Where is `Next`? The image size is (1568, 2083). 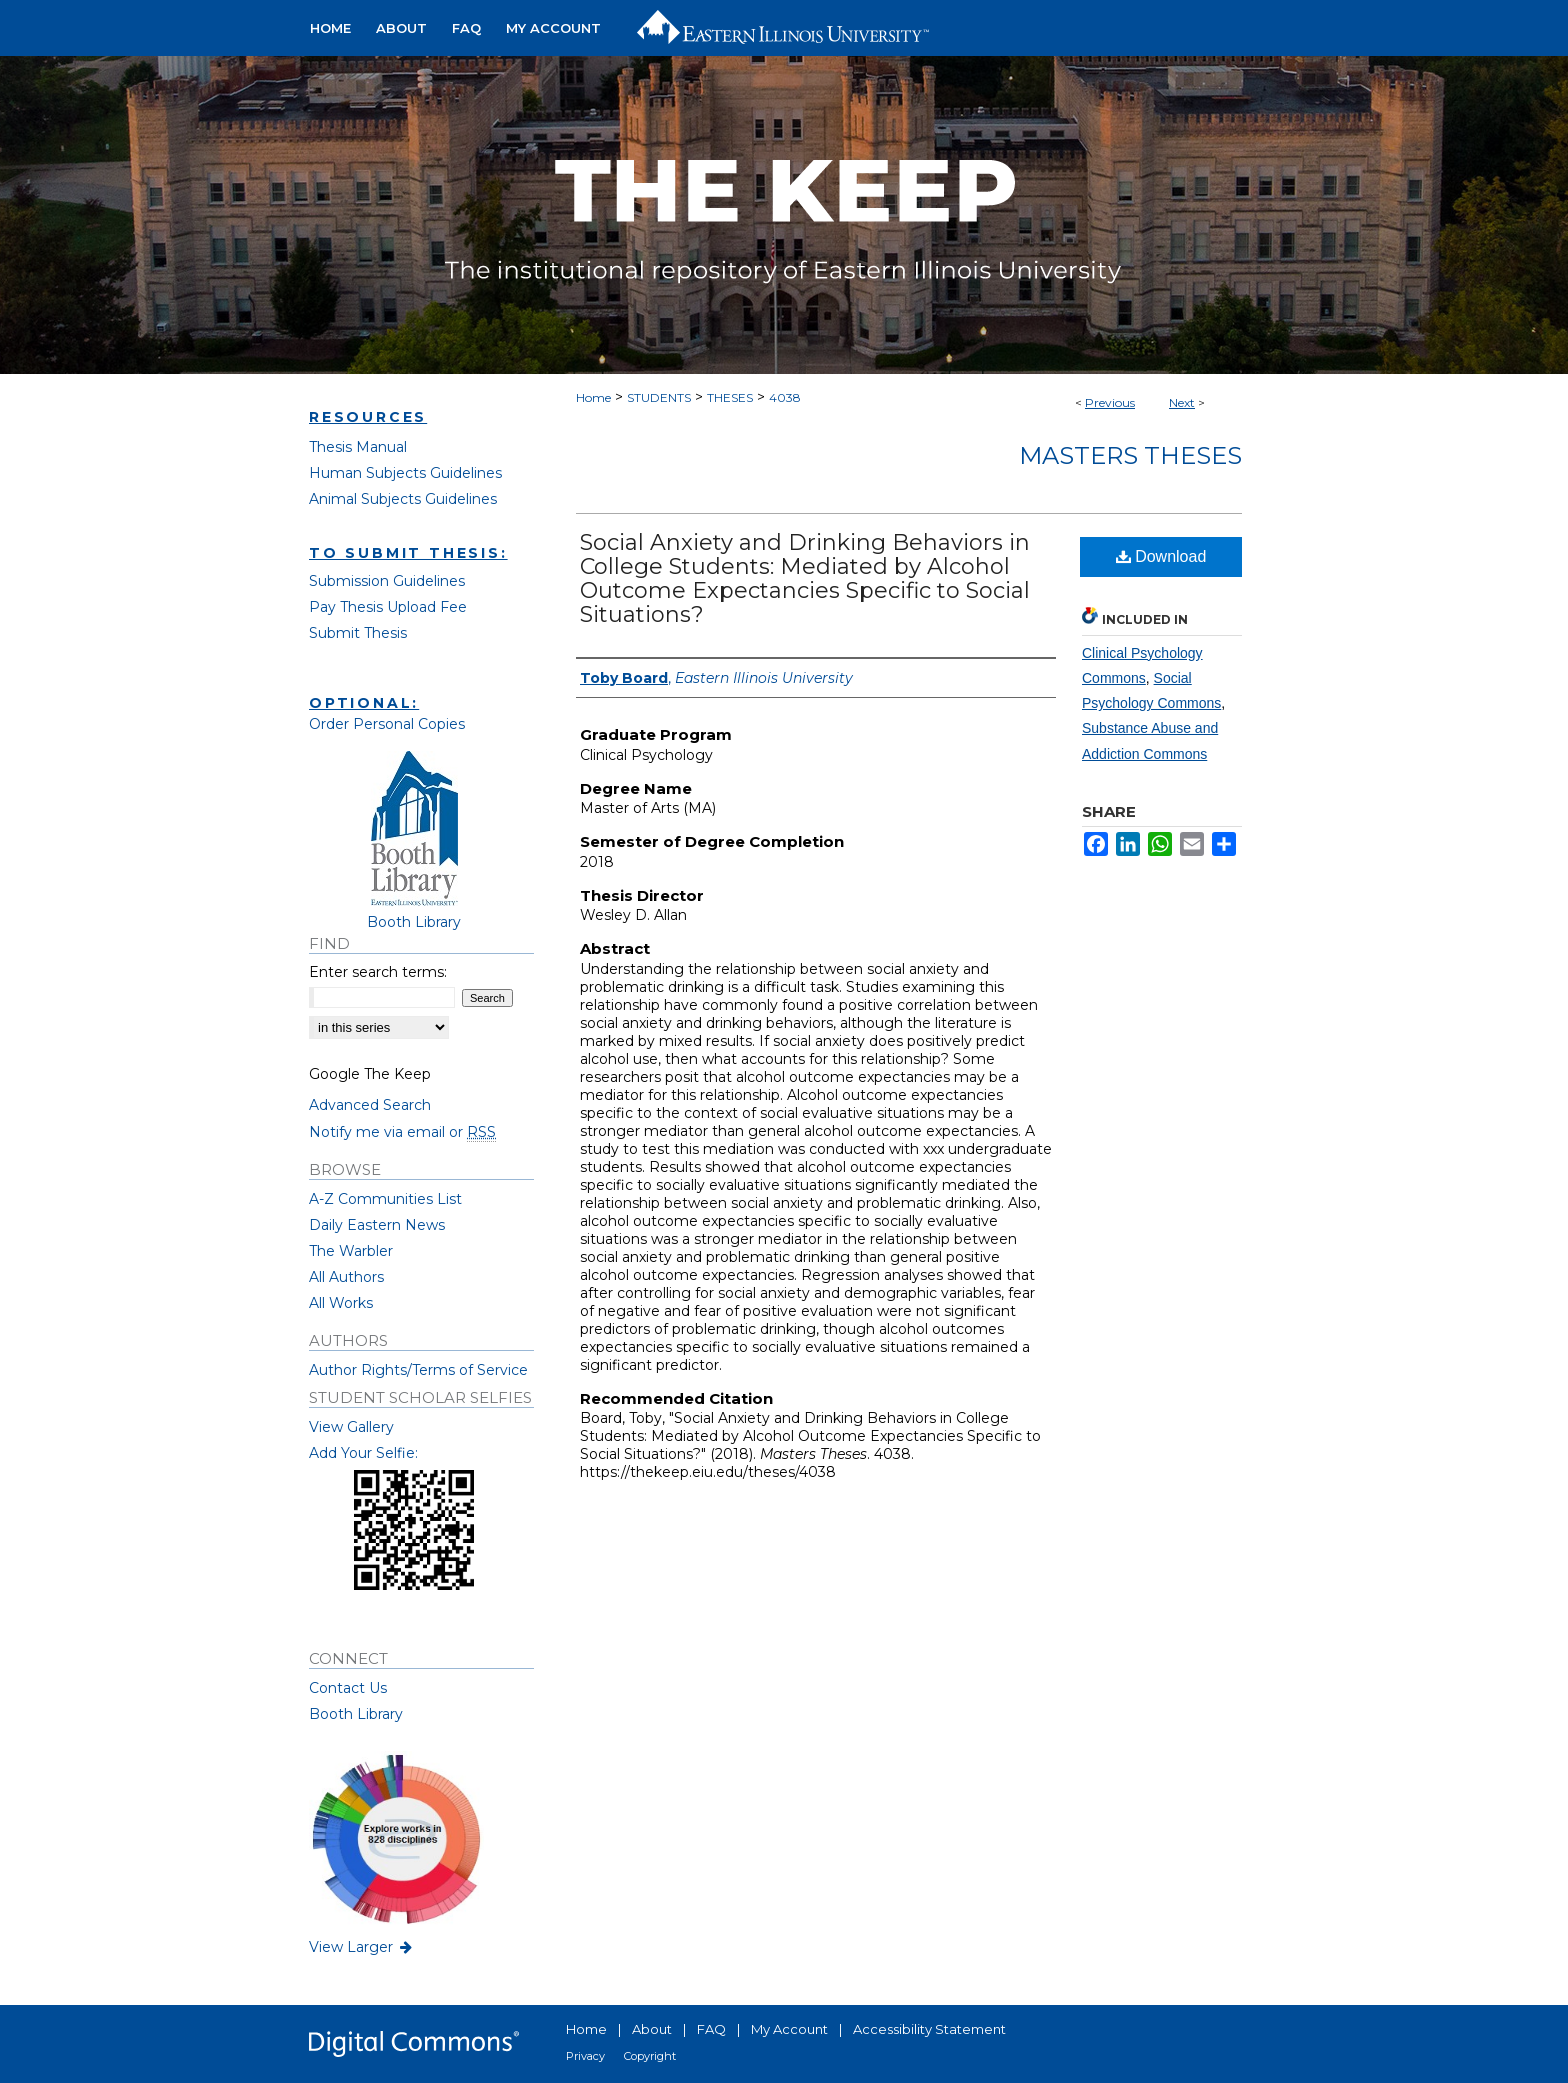 Next is located at coordinates (1182, 402).